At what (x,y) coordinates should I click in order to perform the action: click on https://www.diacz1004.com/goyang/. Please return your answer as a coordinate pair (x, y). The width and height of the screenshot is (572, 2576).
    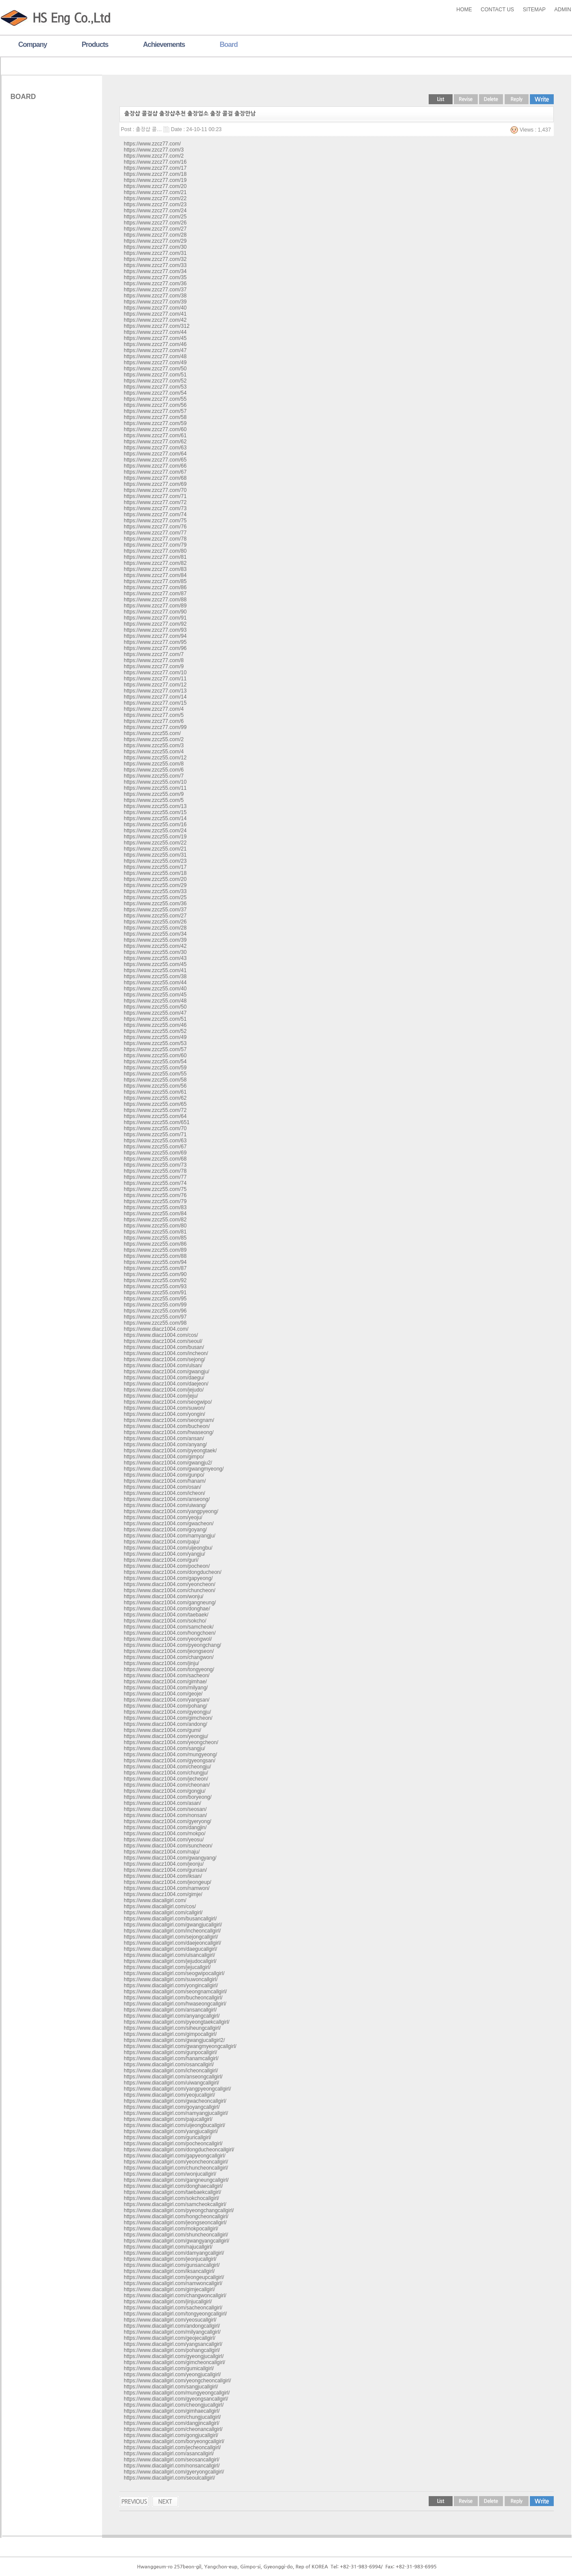
    Looking at the image, I should click on (165, 1530).